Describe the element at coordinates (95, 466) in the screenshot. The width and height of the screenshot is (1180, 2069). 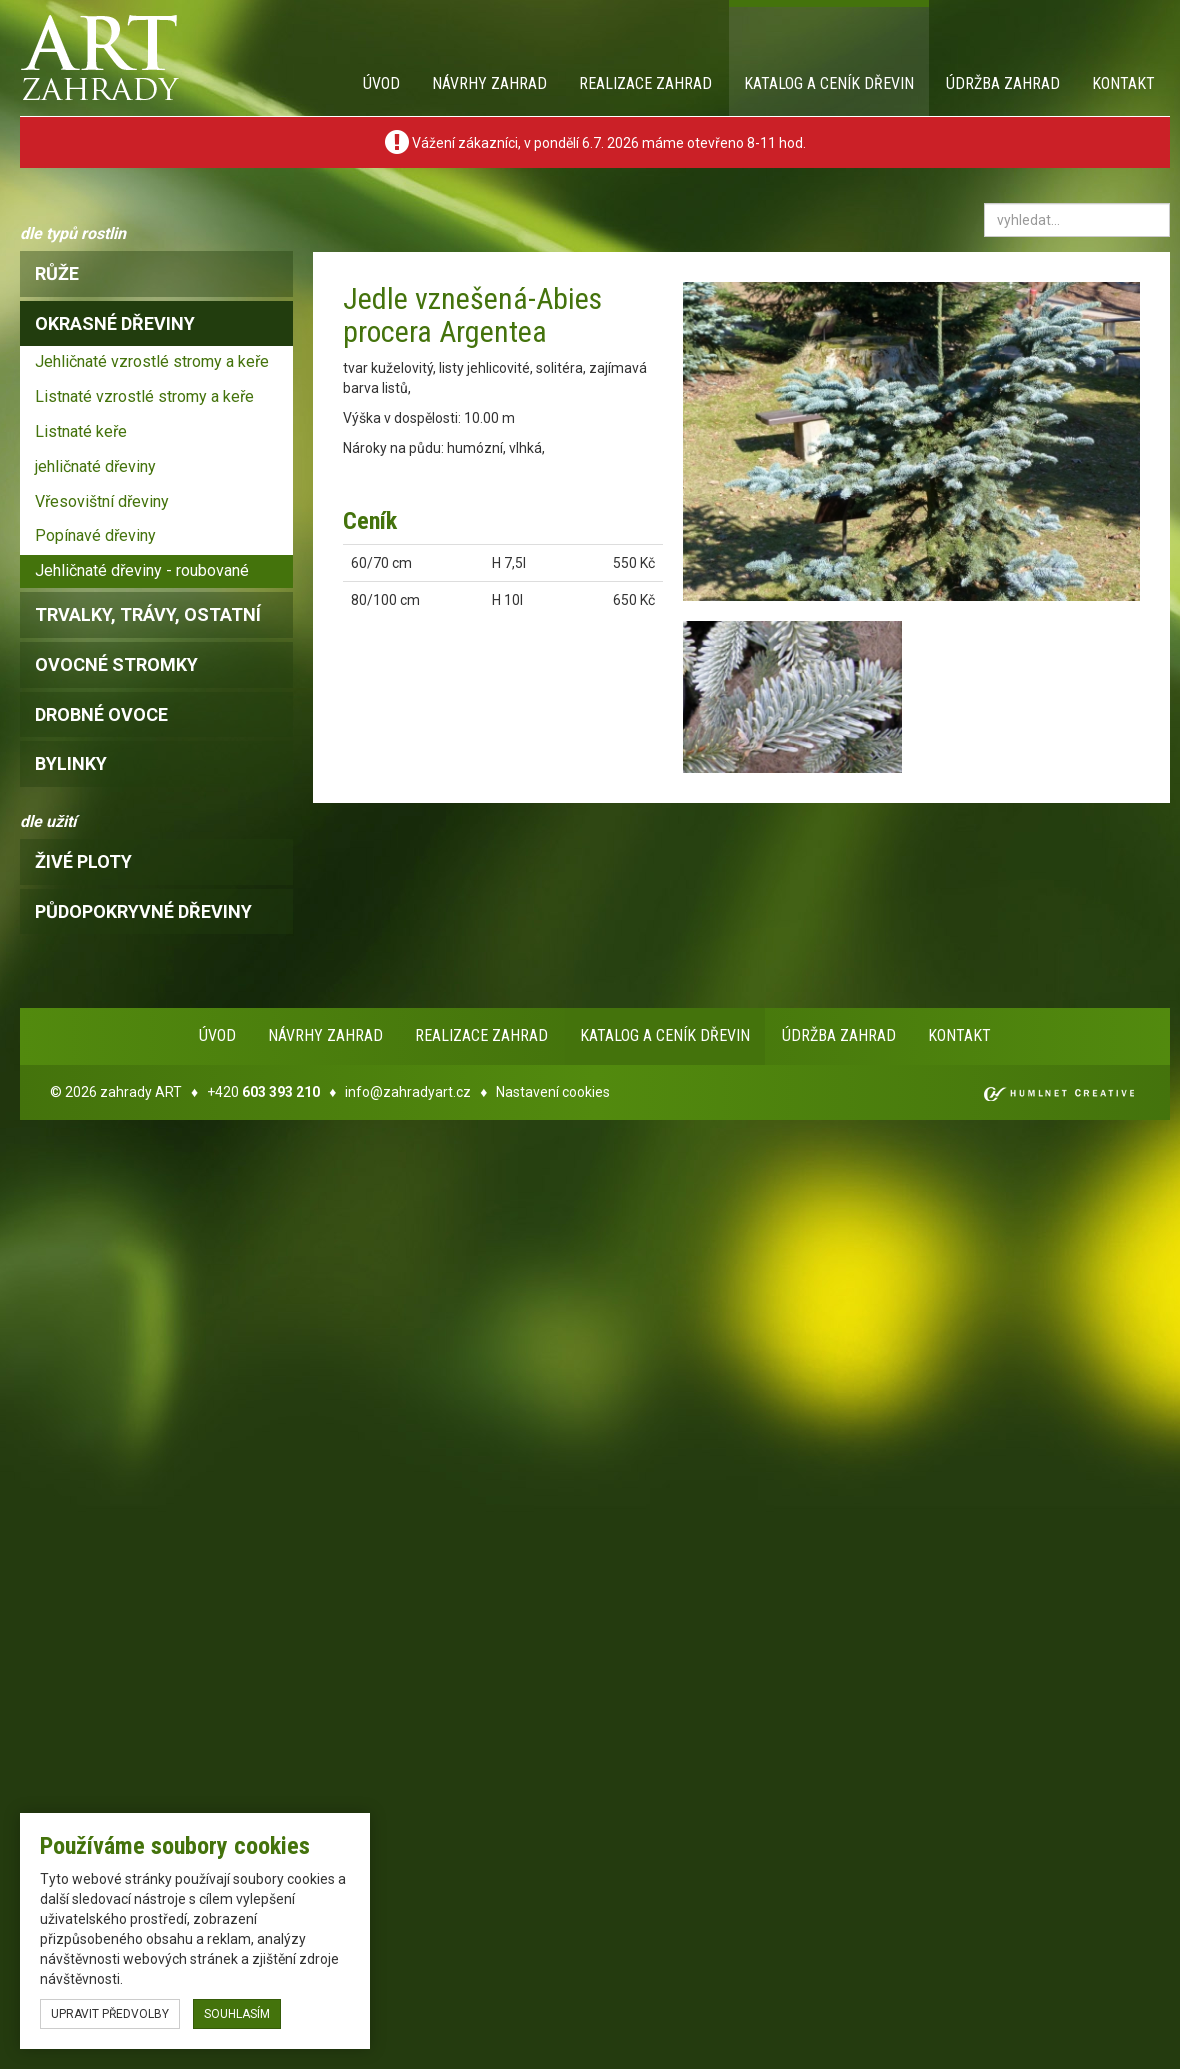
I see `jehličnaté dřeviny` at that location.